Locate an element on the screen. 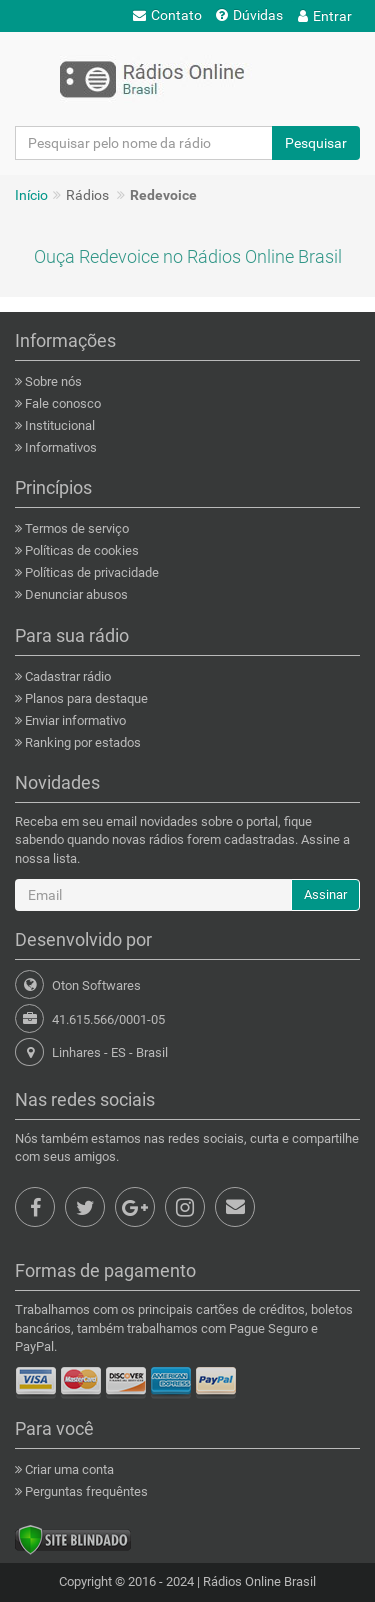 This screenshot has height=1602, width=375. Denunciar abusos is located at coordinates (75, 594).